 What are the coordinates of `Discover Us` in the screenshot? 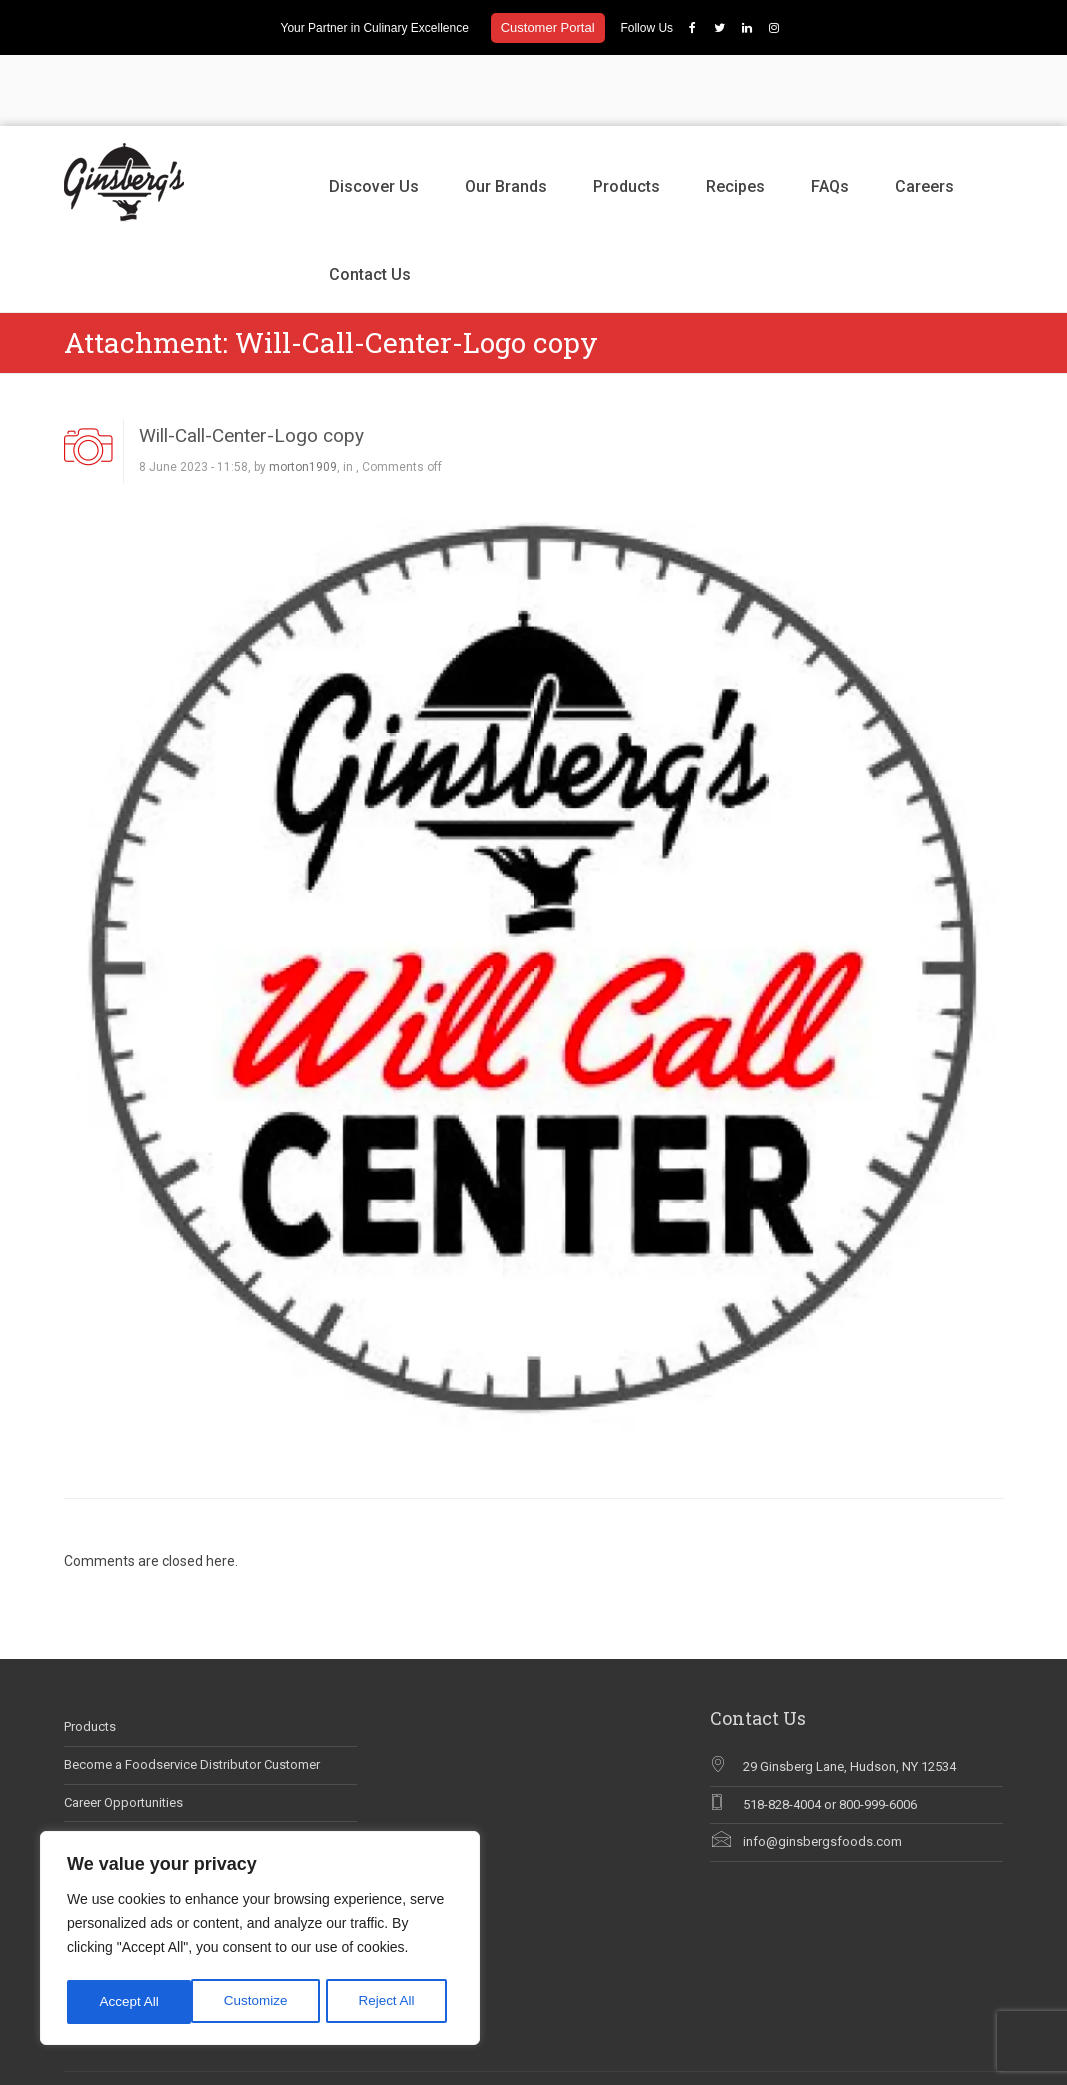 It's located at (374, 115).